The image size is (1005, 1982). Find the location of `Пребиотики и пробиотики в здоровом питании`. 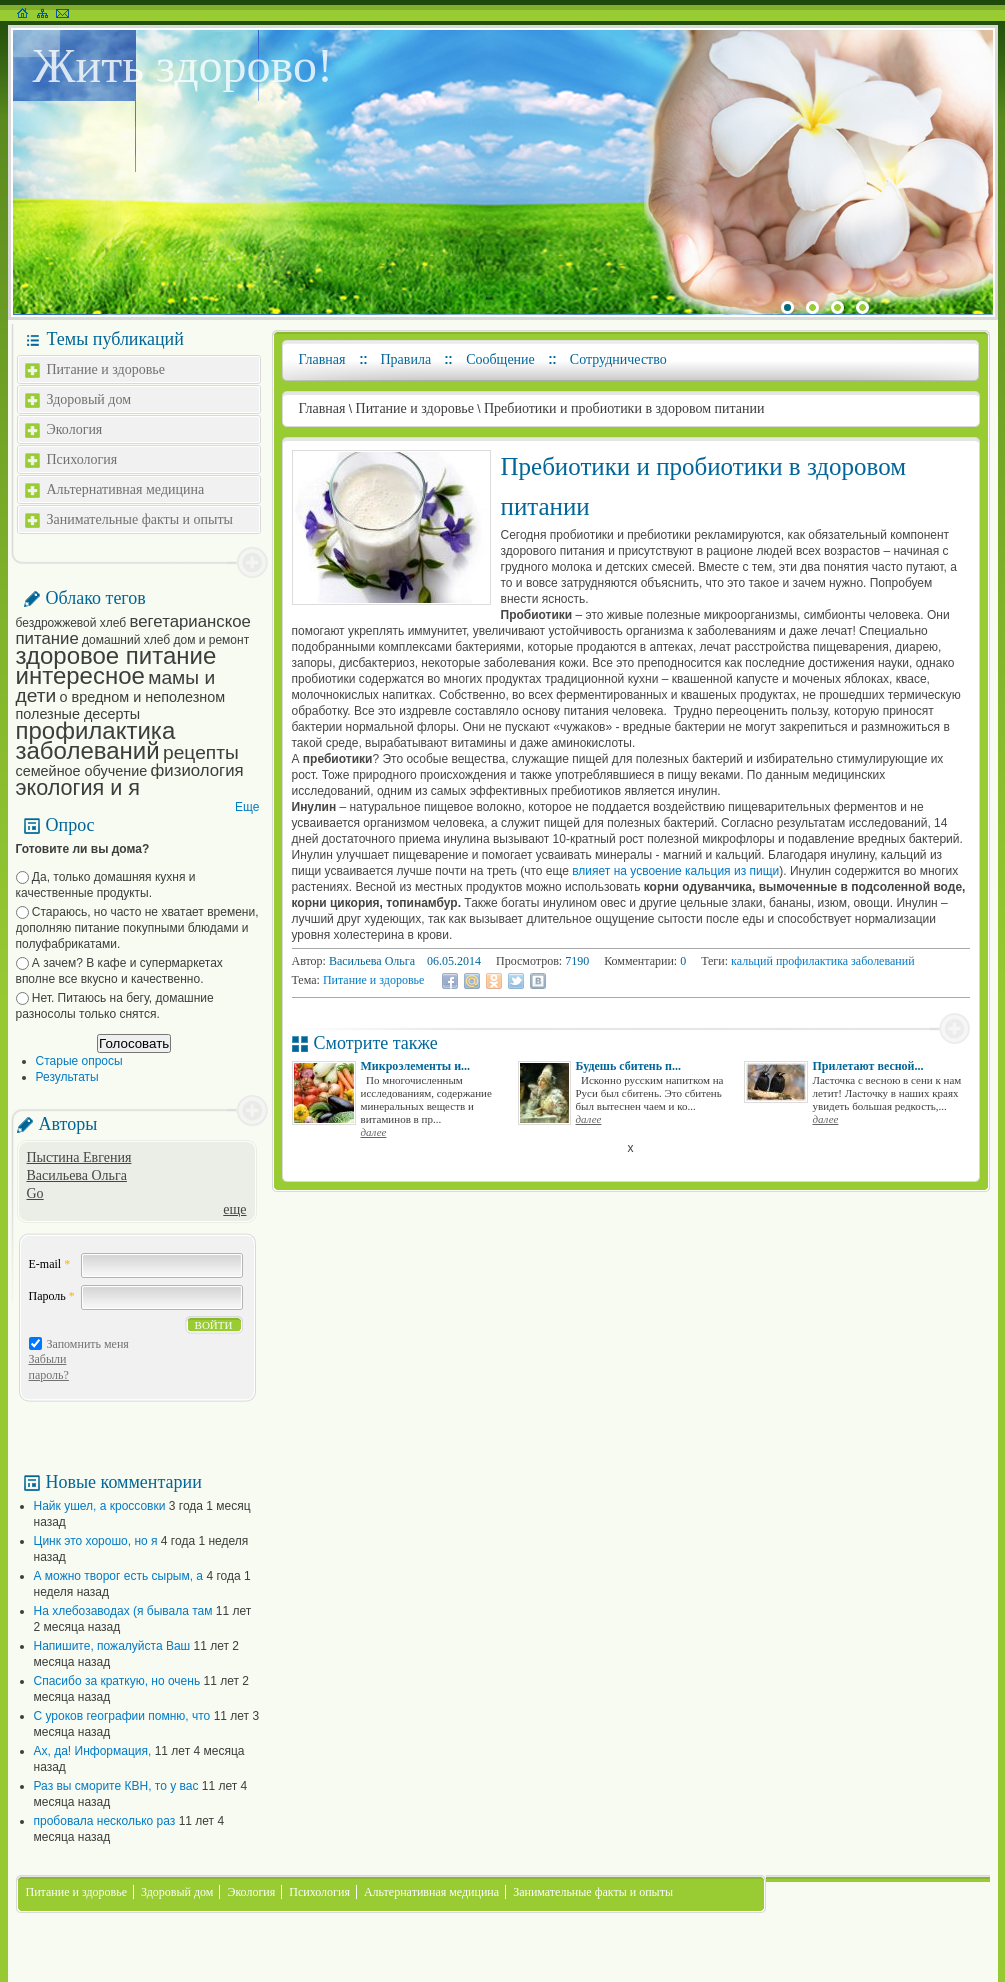

Пребиотики и пробиотики в здоровом питании is located at coordinates (624, 408).